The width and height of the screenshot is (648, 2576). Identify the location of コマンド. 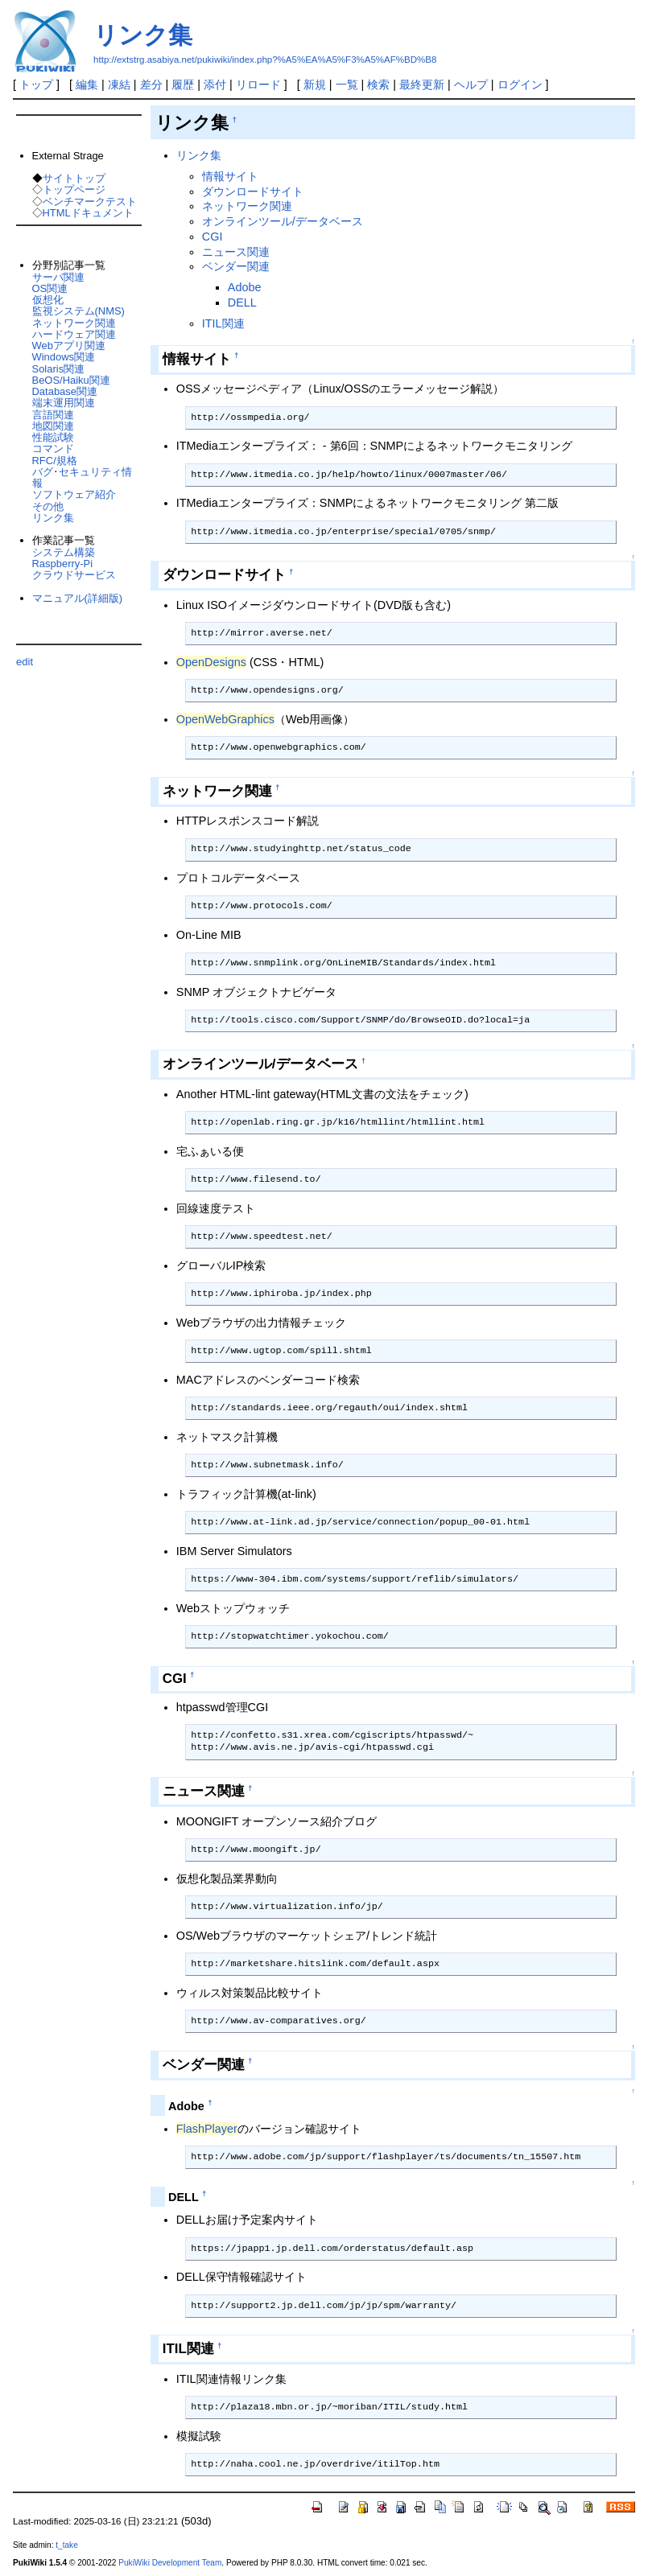
(53, 448).